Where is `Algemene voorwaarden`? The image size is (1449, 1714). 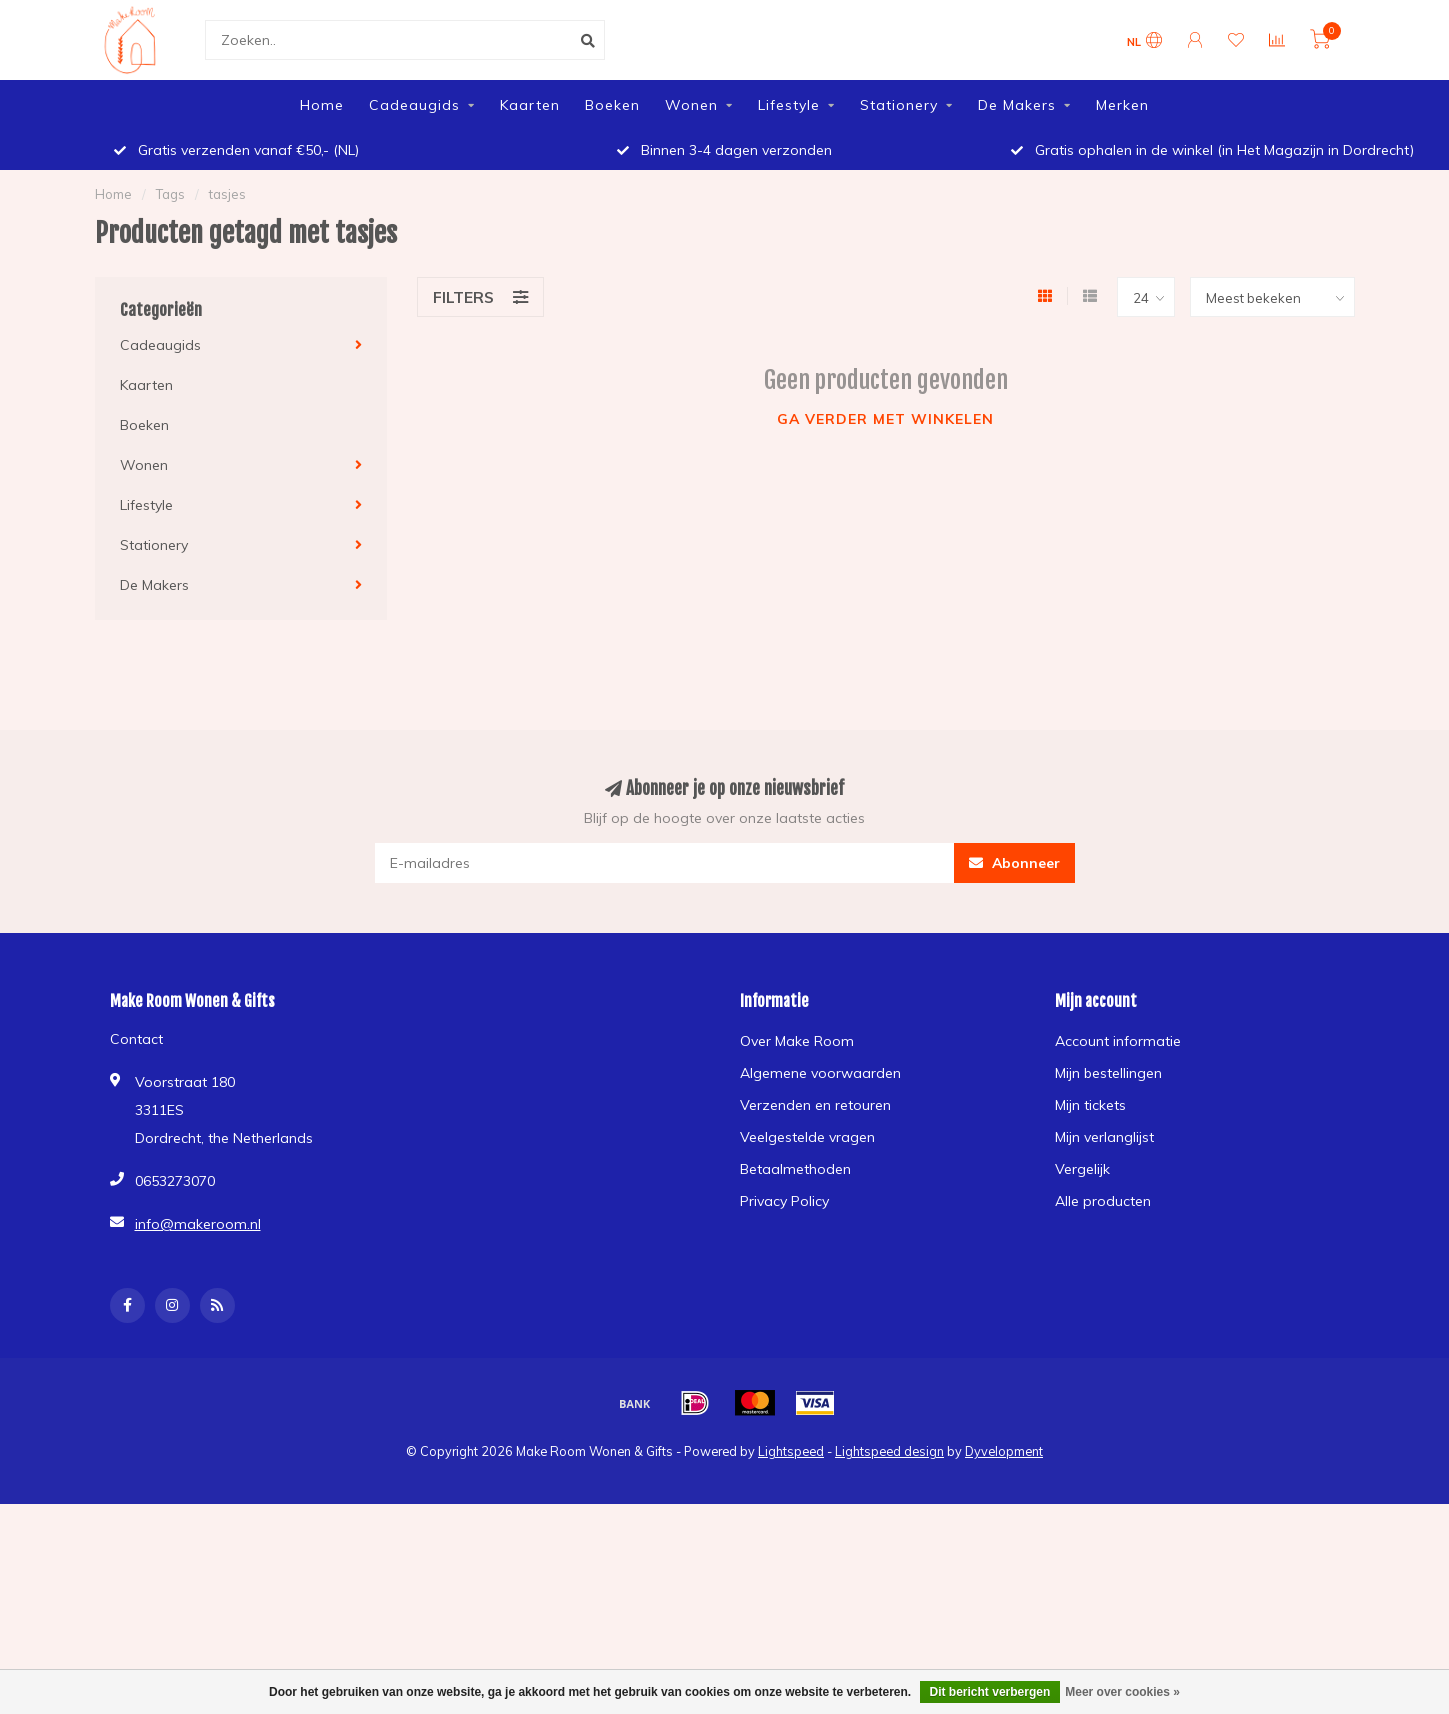 Algemene voorwaarden is located at coordinates (820, 1073).